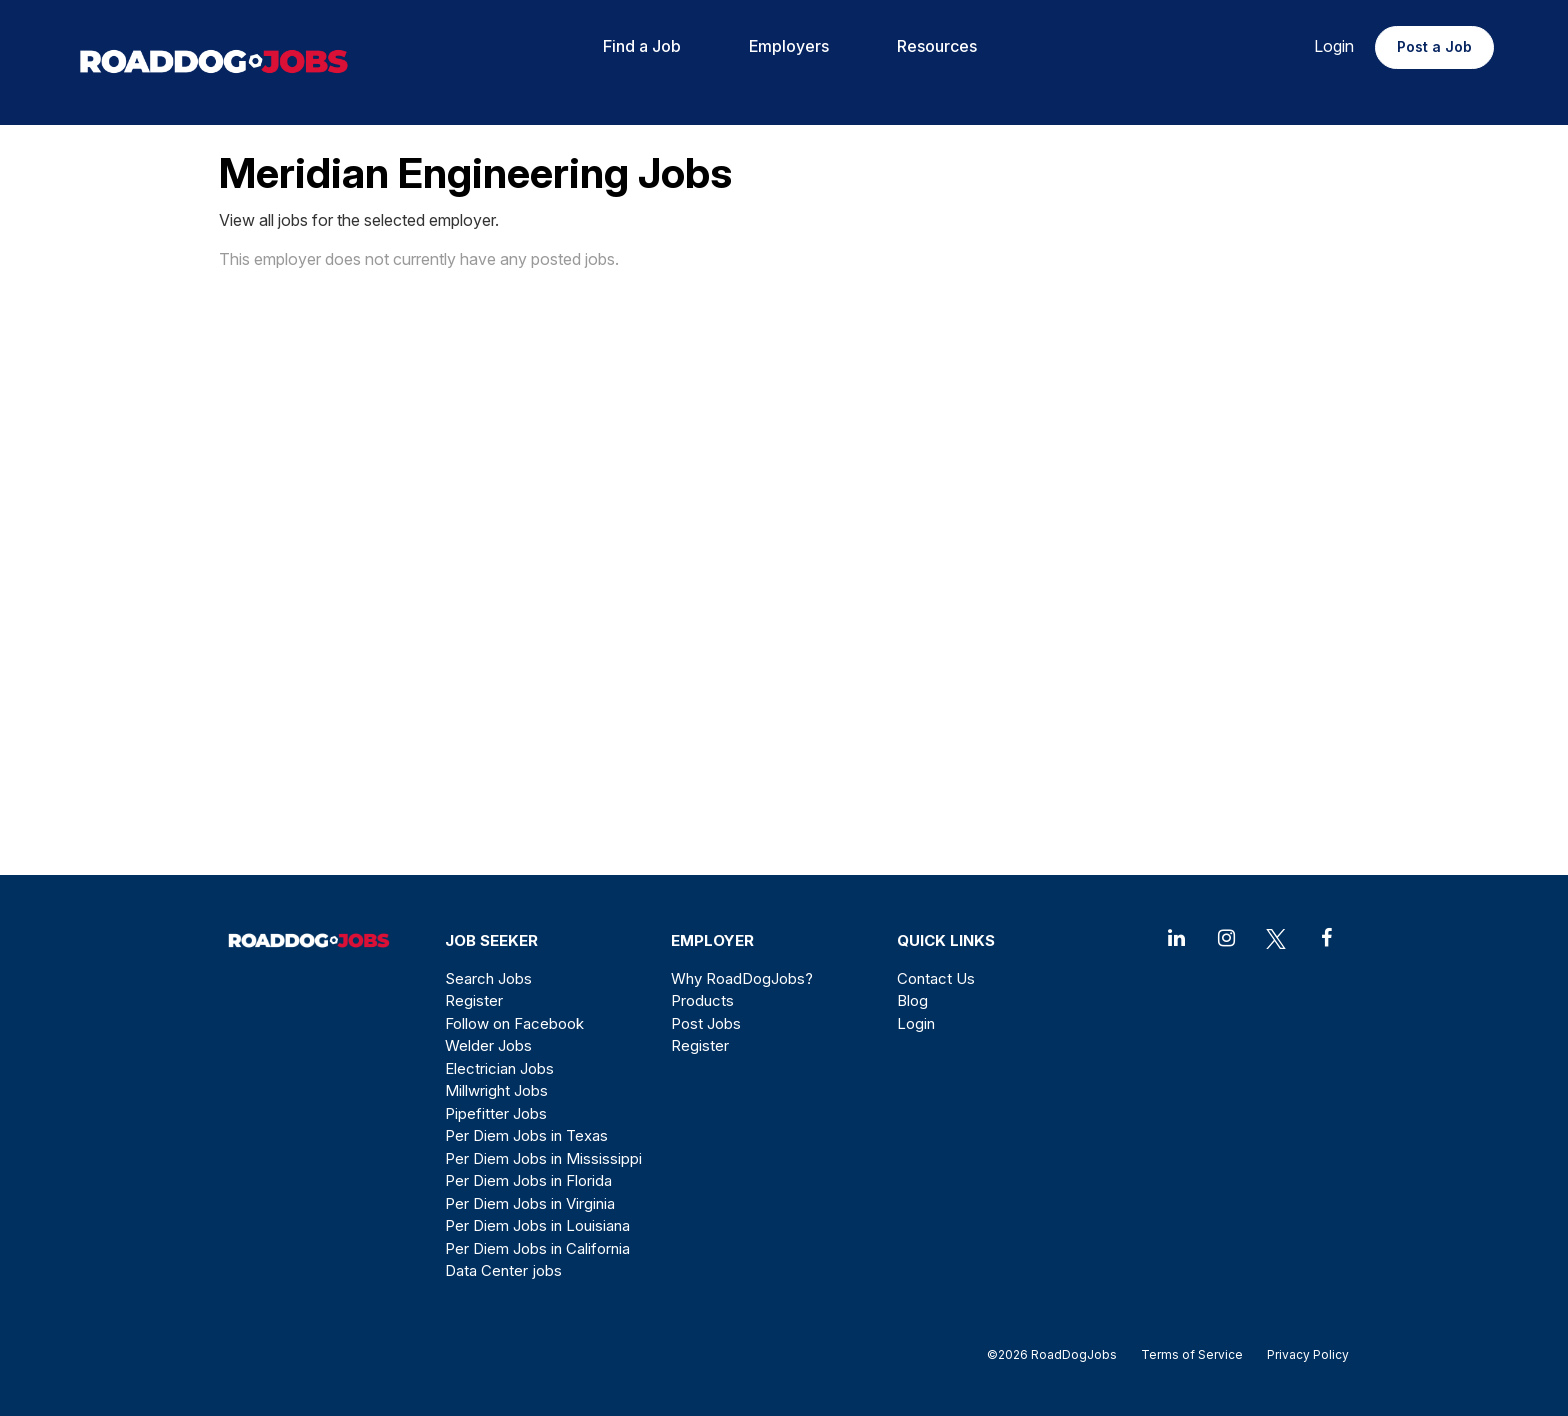 This screenshot has height=1416, width=1568. I want to click on Welder Jobs, so click(488, 1045).